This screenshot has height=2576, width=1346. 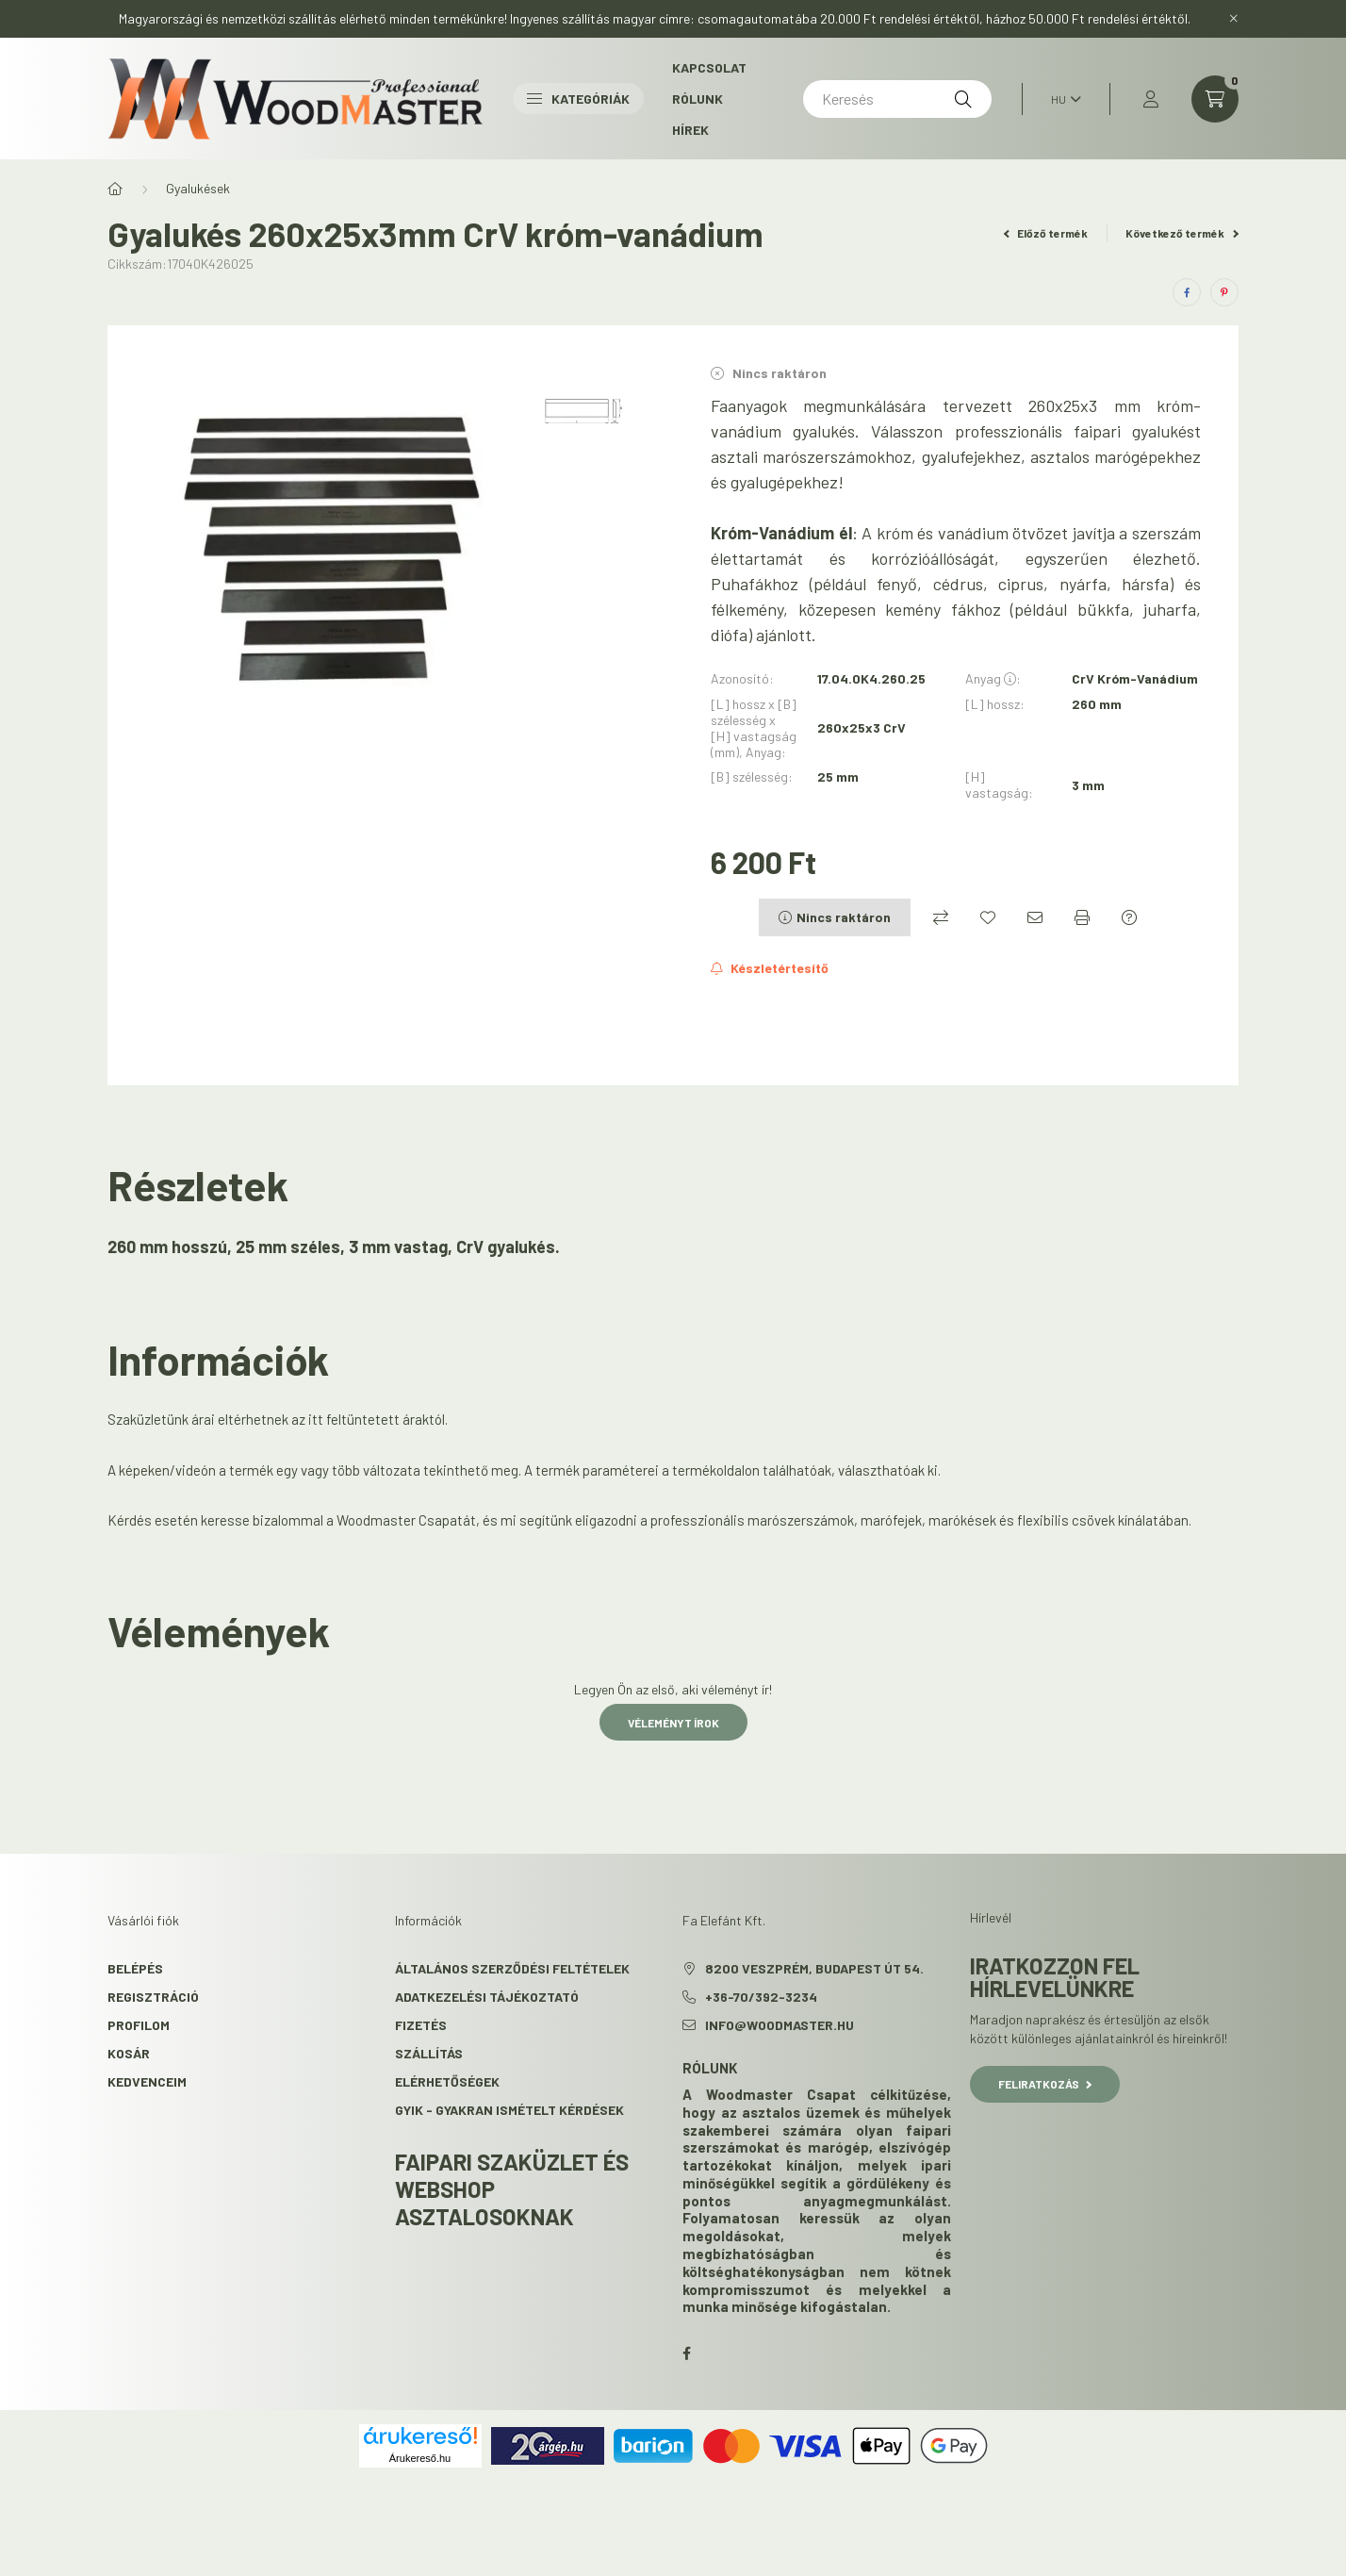 What do you see at coordinates (153, 1997) in the screenshot?
I see `Regisztráció` at bounding box center [153, 1997].